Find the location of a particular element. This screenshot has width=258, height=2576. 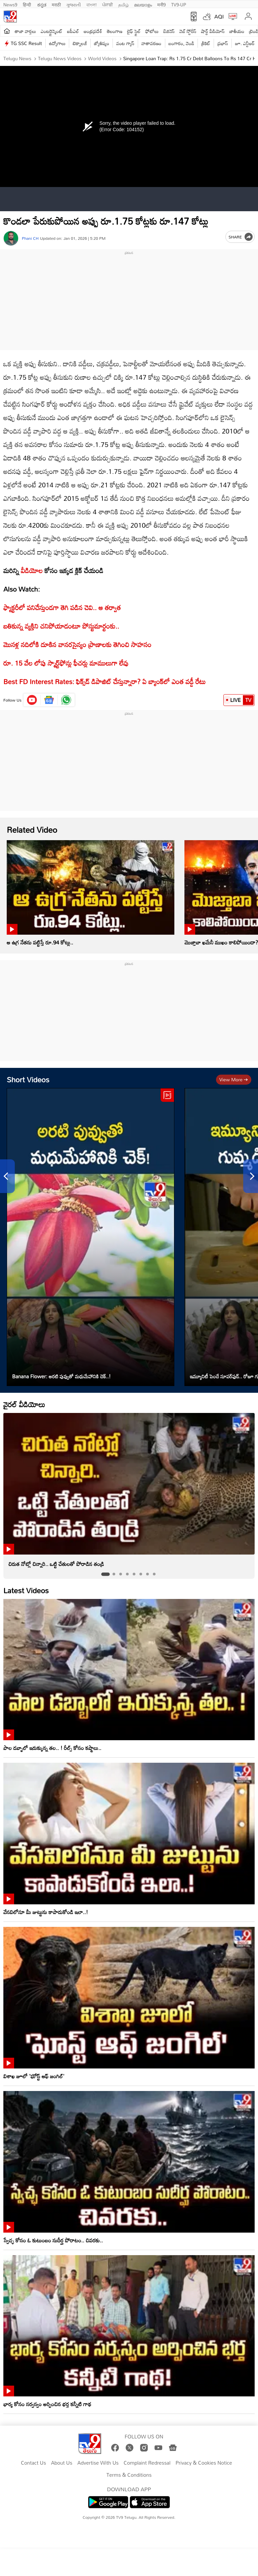

వెబ్ స్టోరీస్ is located at coordinates (188, 31).